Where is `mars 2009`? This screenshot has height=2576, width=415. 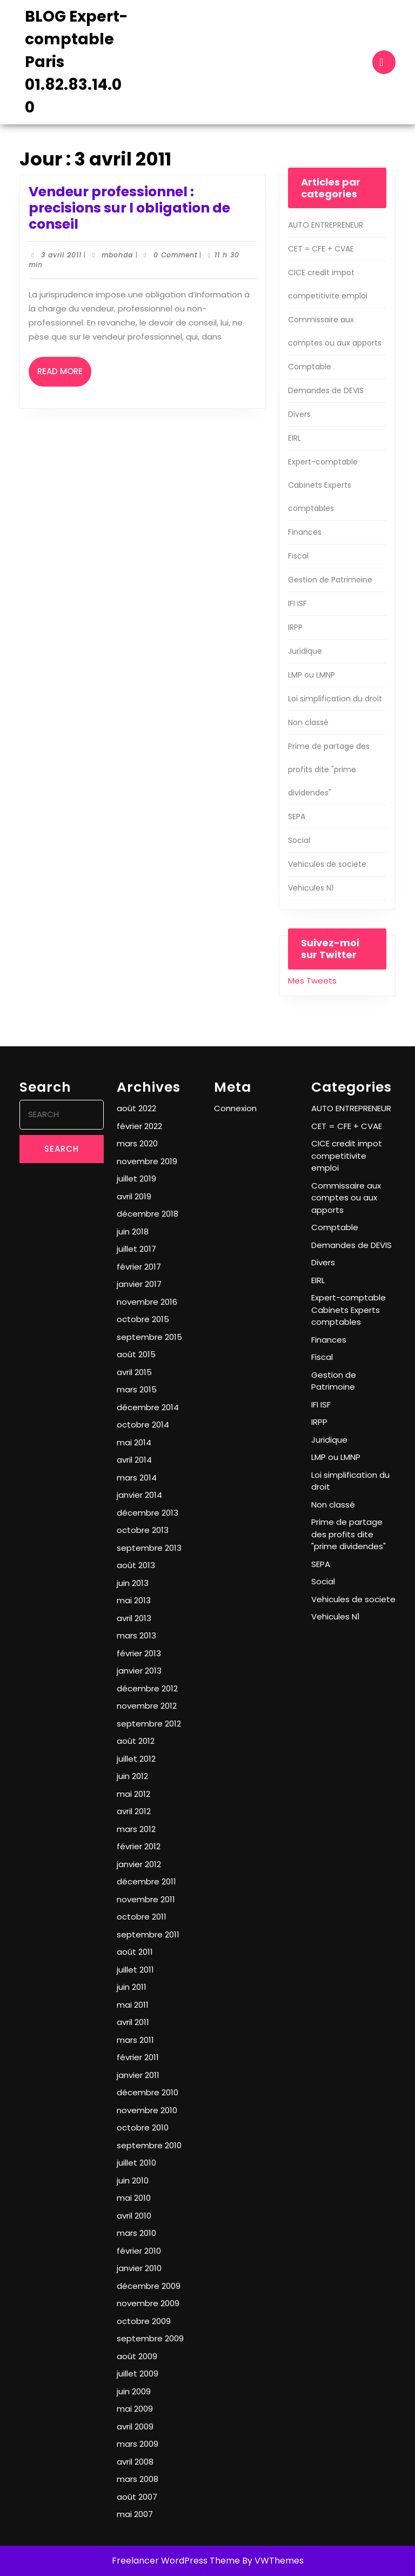
mars 2009 is located at coordinates (137, 2443).